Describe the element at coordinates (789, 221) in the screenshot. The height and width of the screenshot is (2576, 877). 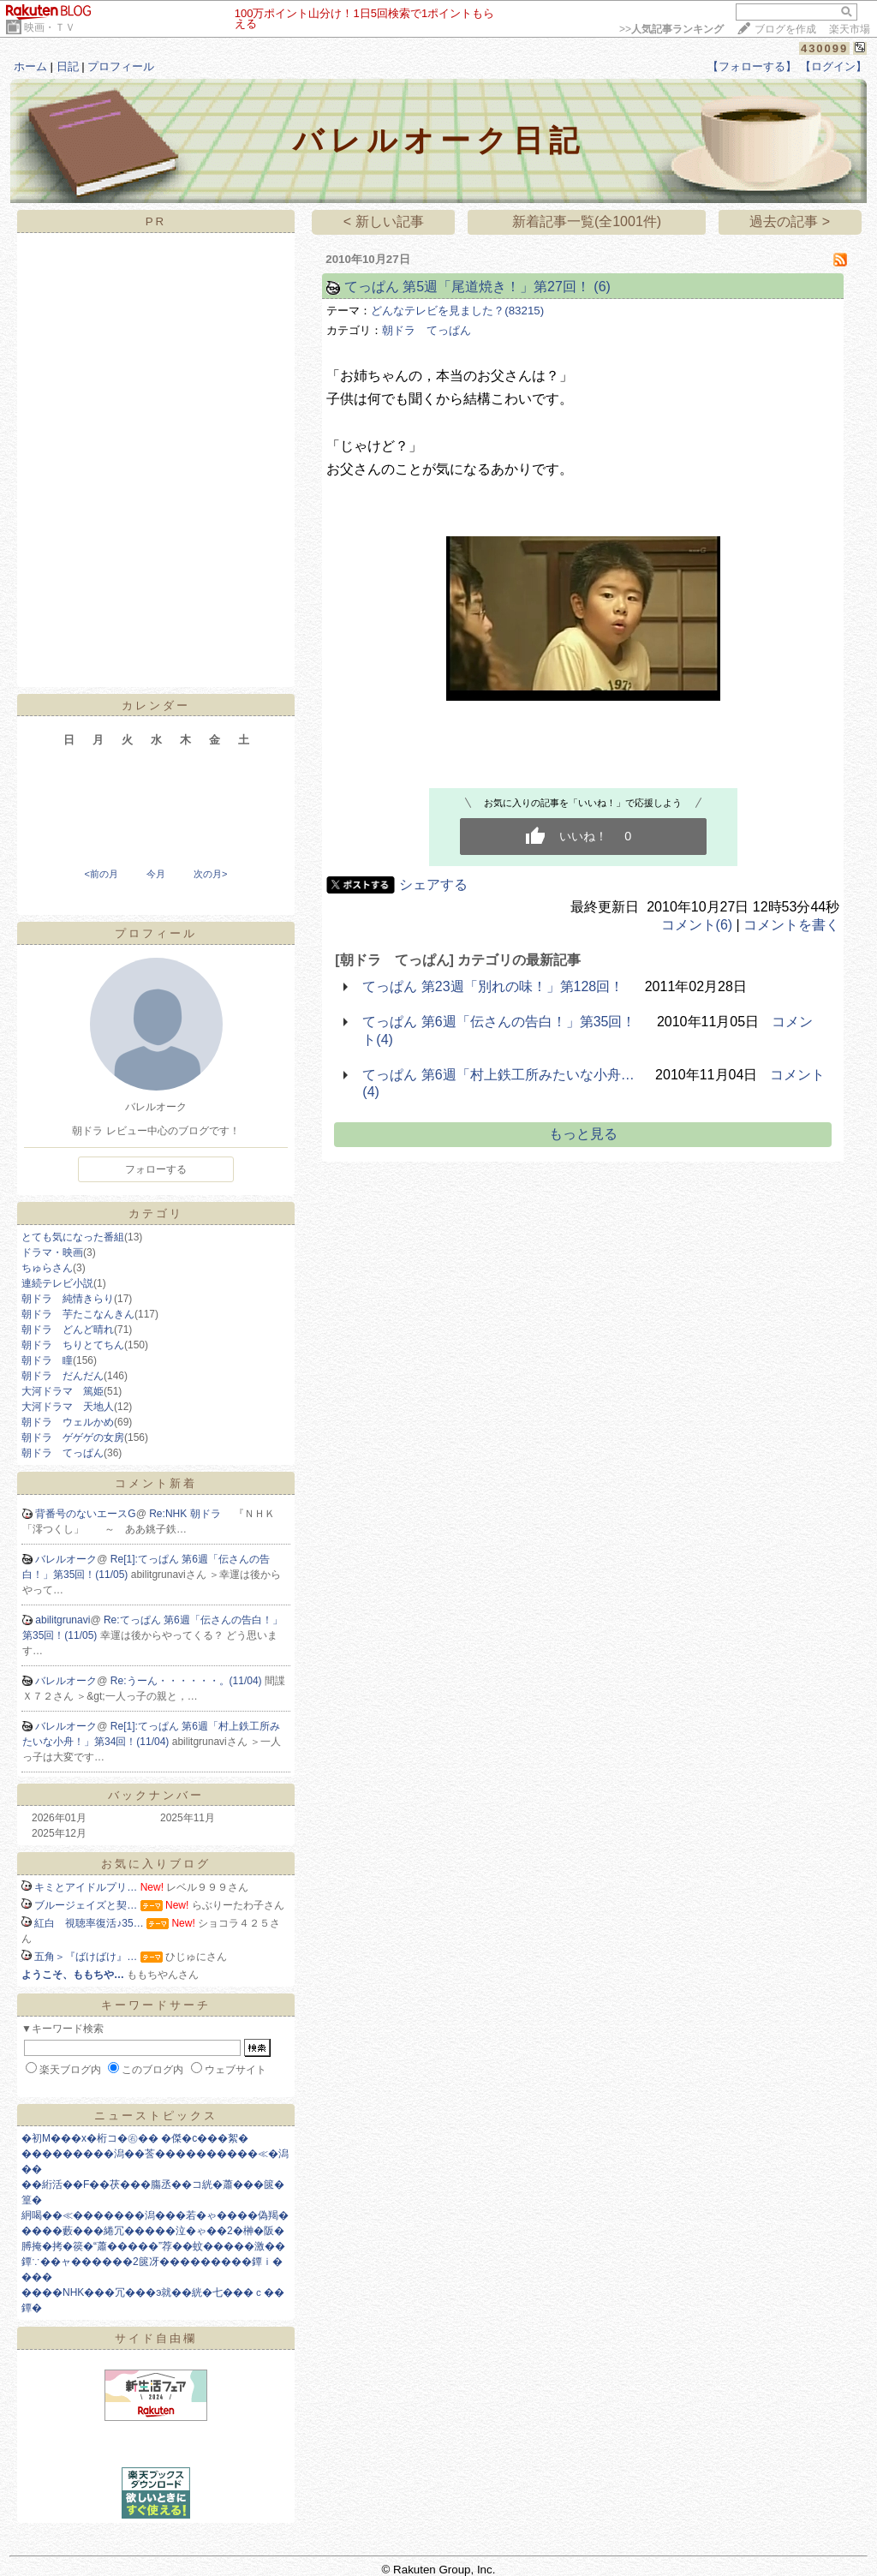
I see `過去の記事 >` at that location.